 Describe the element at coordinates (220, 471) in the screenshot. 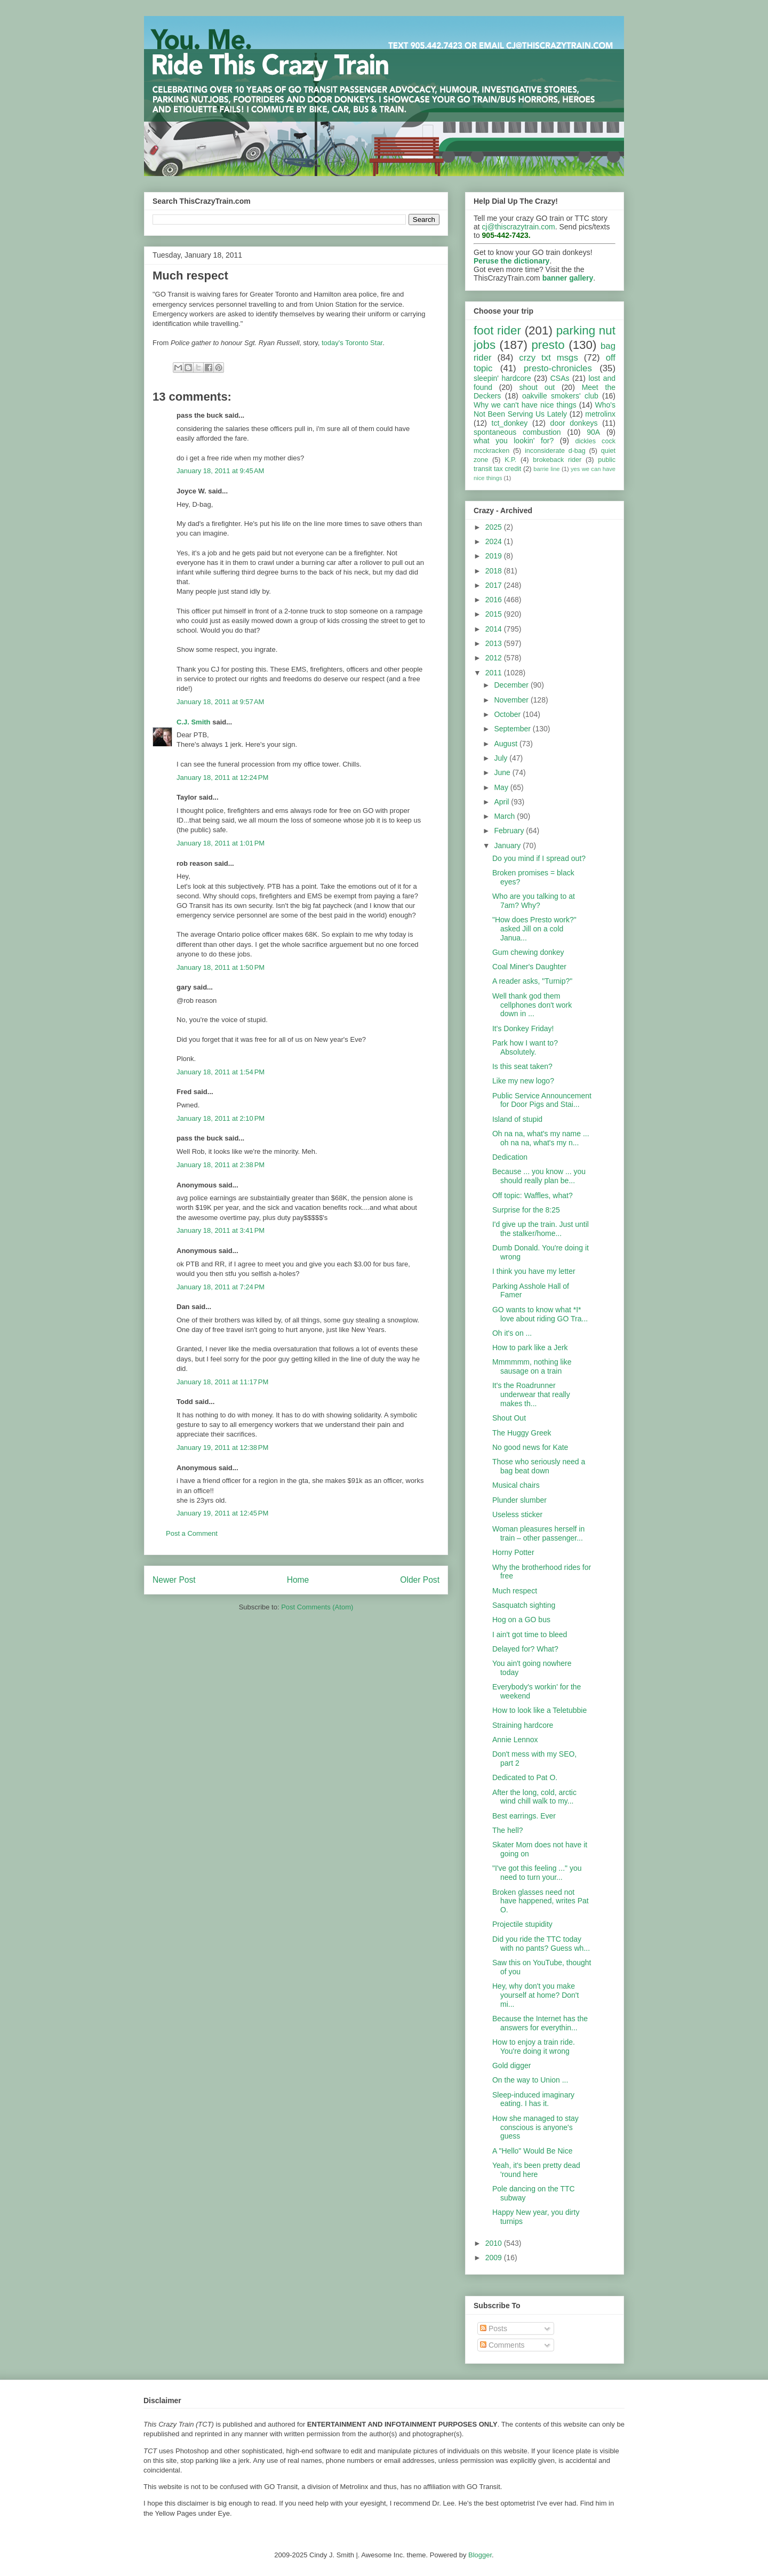

I see `January 18, 2011 at 9:45 AM` at that location.